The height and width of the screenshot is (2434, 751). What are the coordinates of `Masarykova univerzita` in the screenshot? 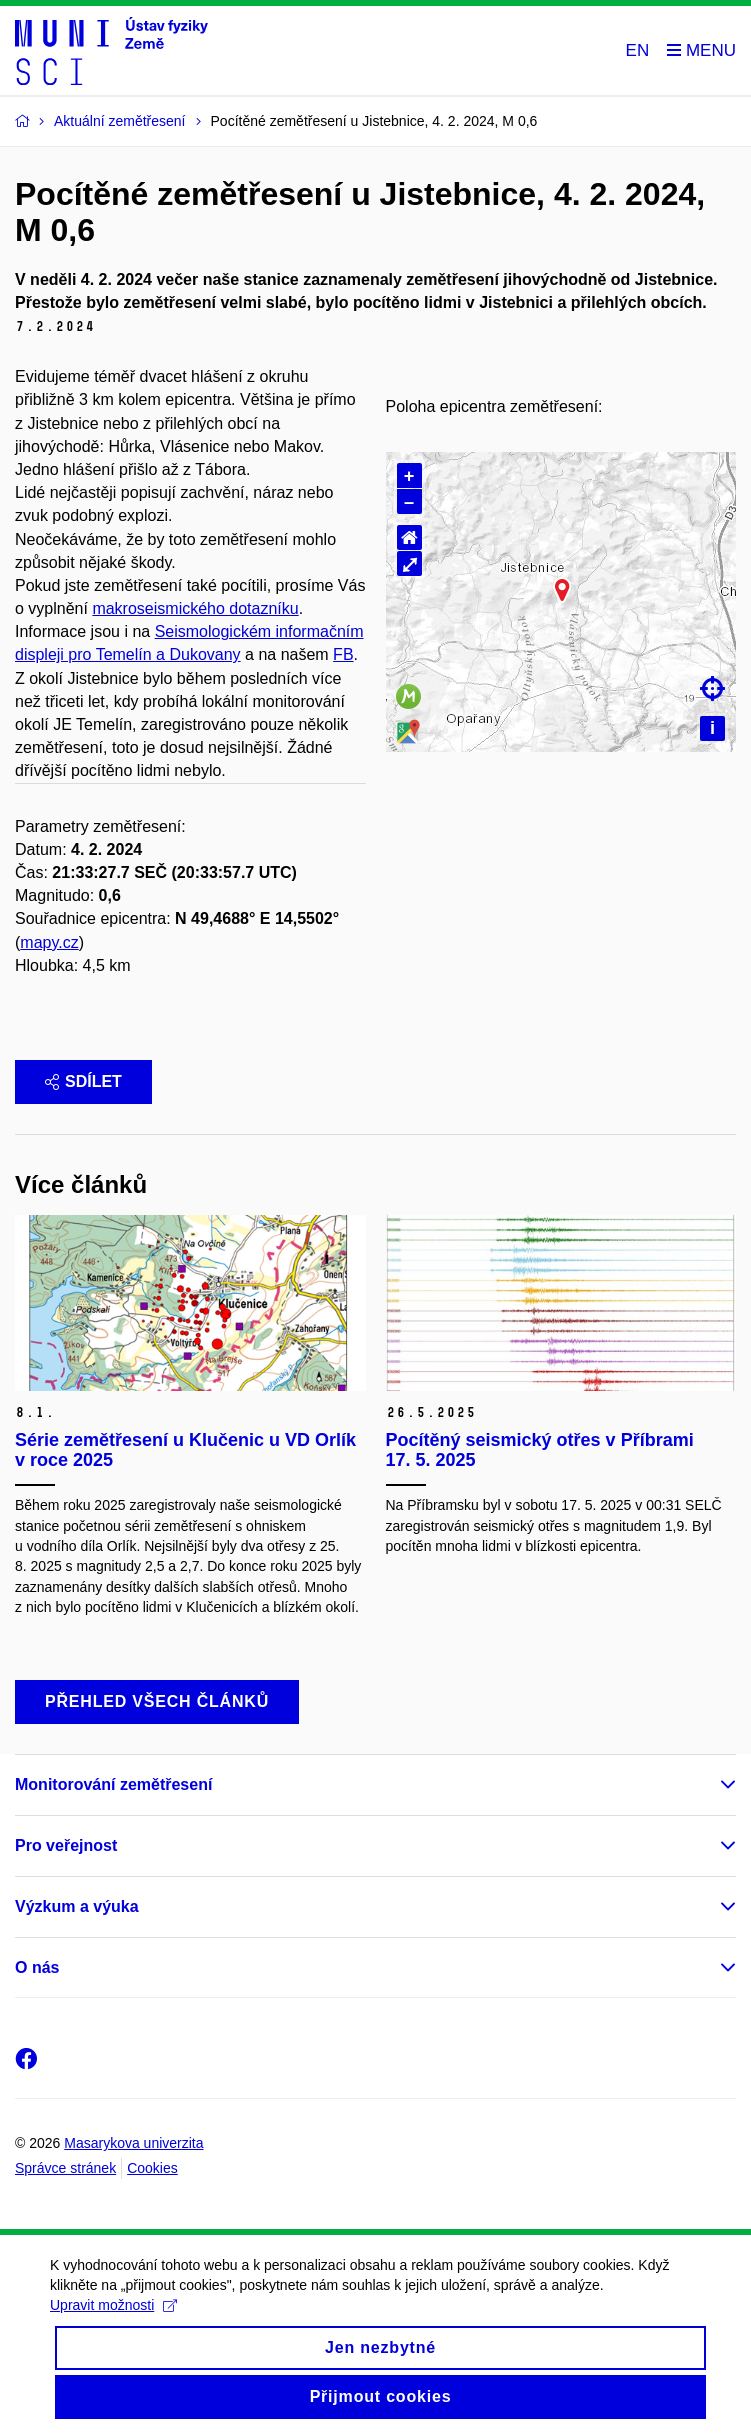 It's located at (133, 2143).